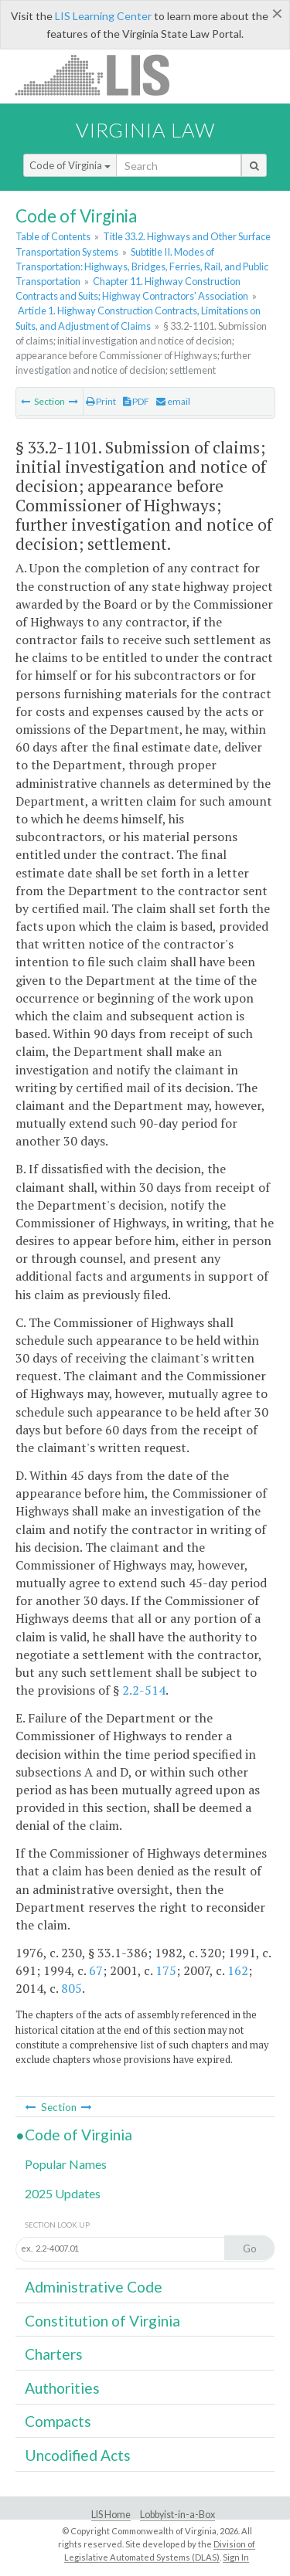 The image size is (290, 2576). I want to click on Print, so click(101, 401).